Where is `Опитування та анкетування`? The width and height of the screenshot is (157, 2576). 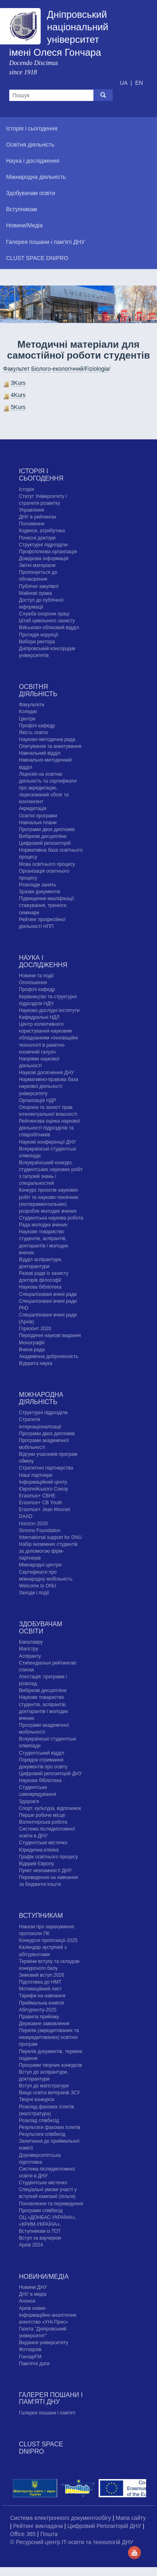
Опитування та анкетування is located at coordinates (50, 746).